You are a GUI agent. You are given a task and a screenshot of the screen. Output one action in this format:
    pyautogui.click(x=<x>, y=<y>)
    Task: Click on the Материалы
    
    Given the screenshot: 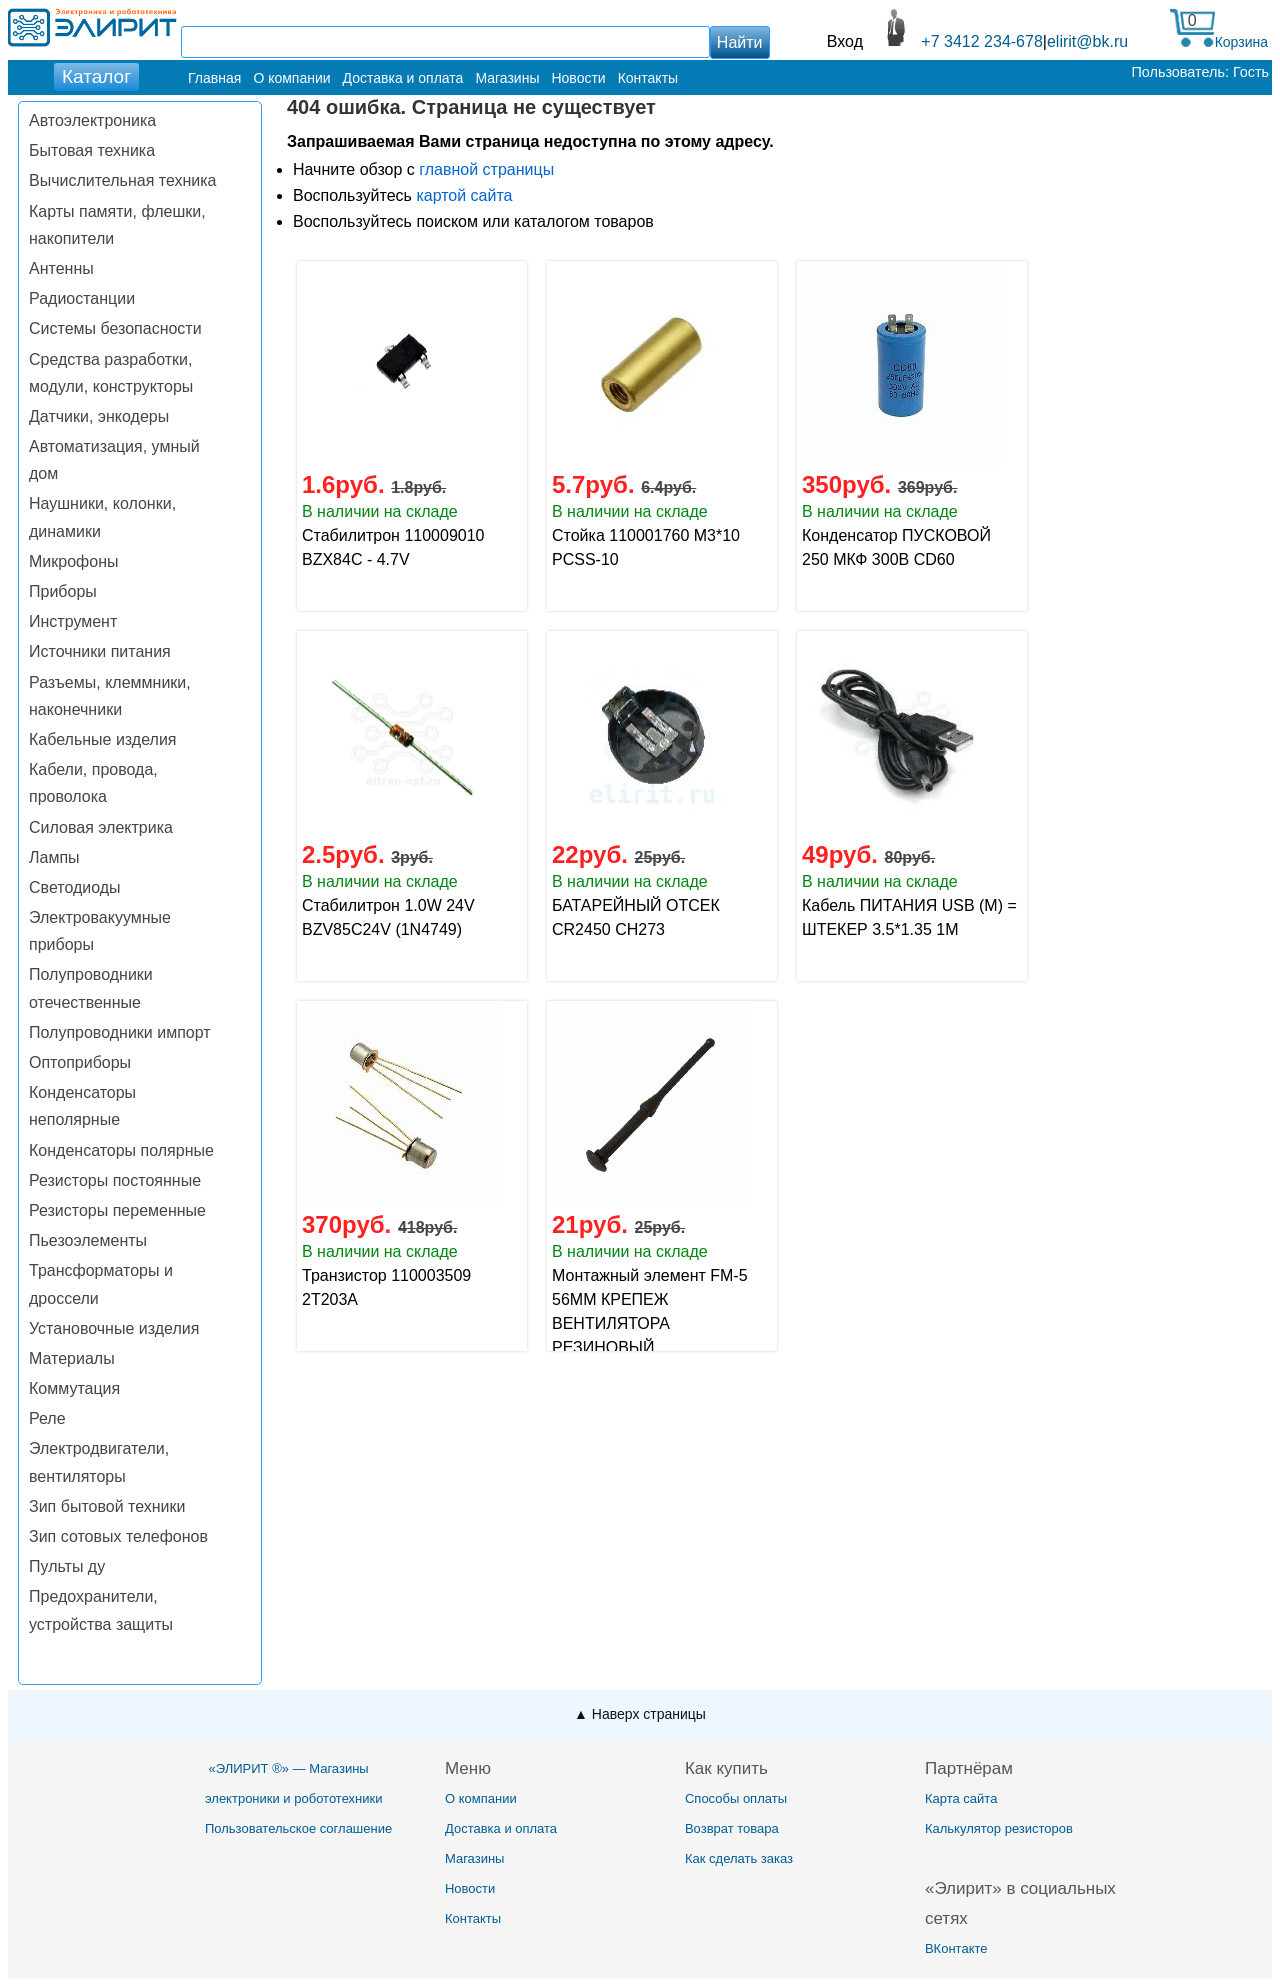 What is the action you would take?
    pyautogui.click(x=72, y=1358)
    